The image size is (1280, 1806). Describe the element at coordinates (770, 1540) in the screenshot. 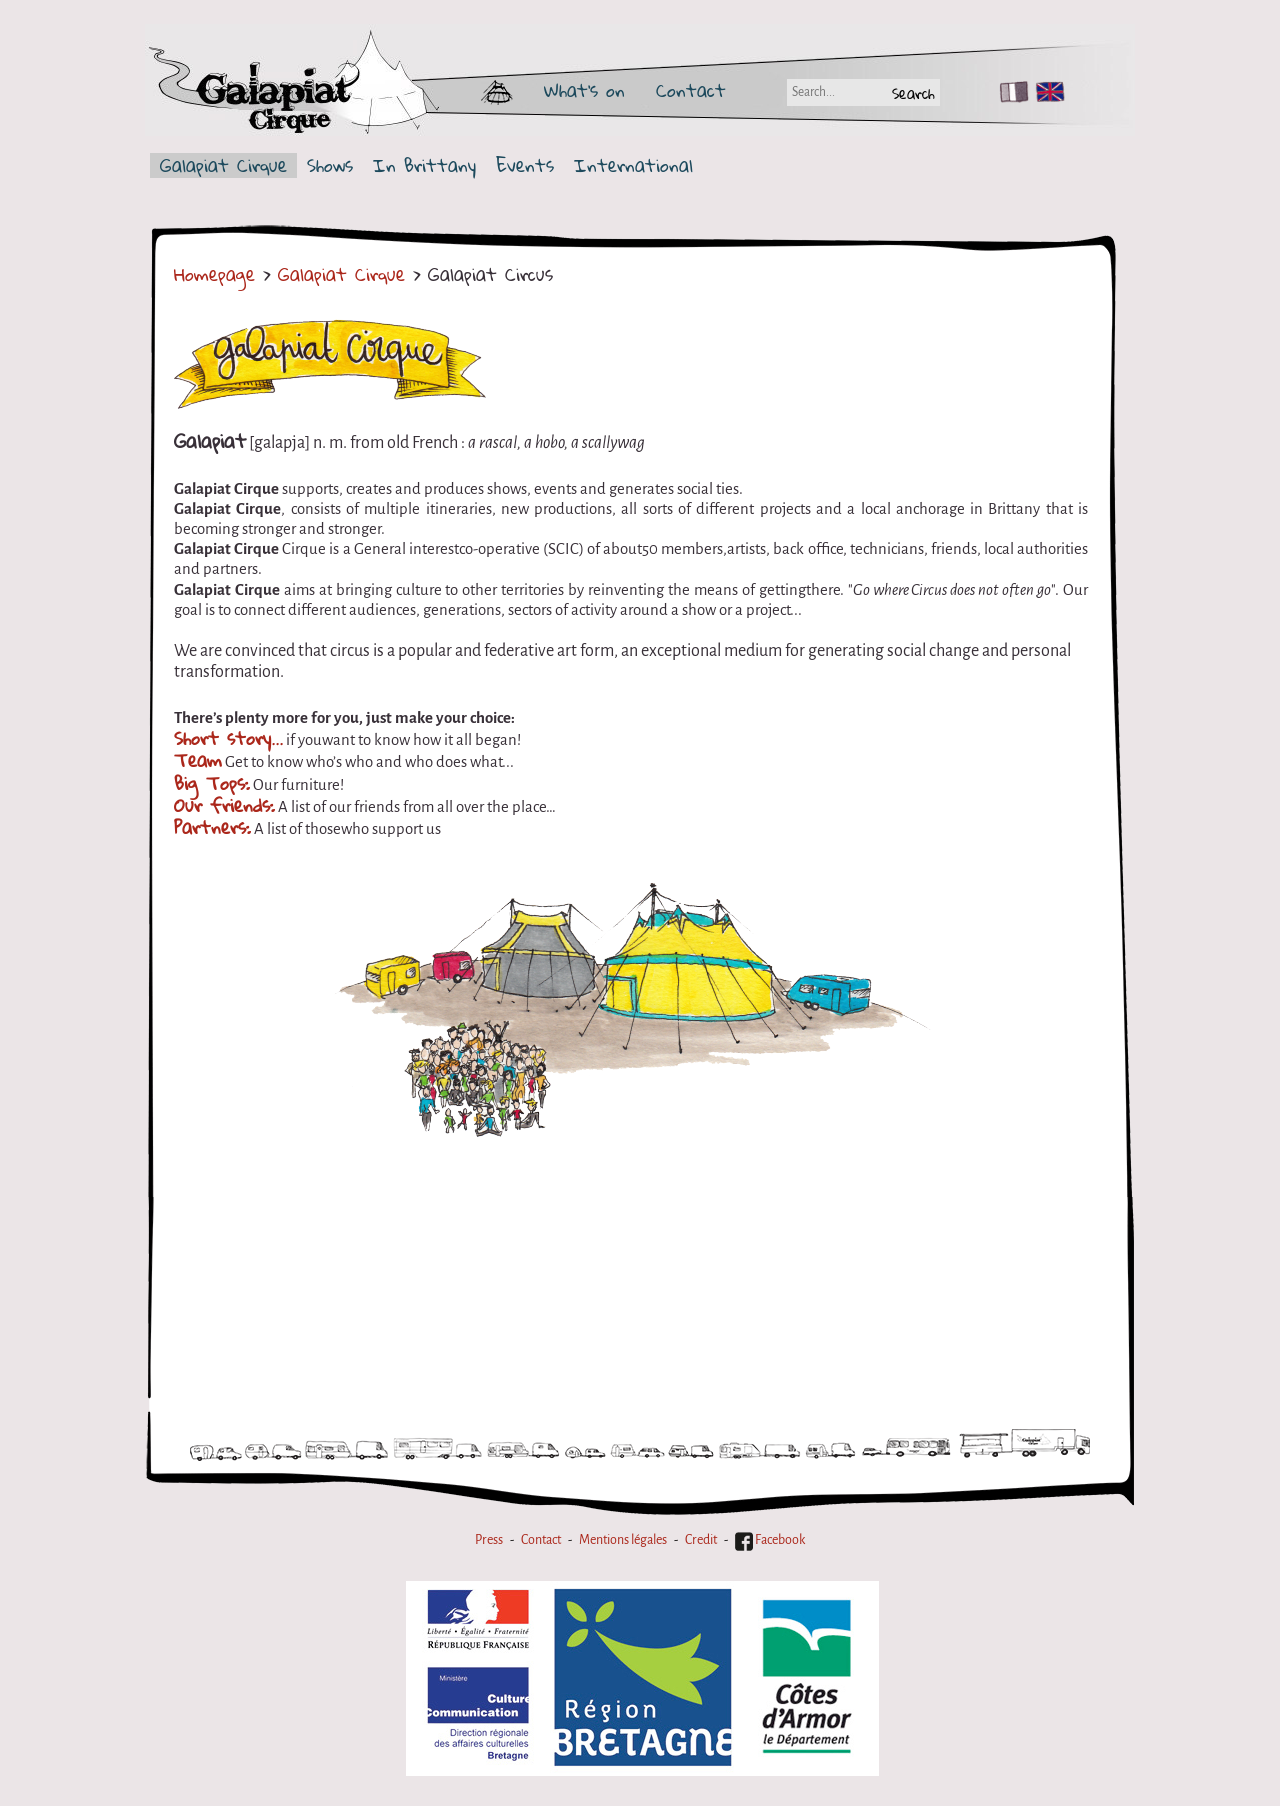

I see `Facebook` at that location.